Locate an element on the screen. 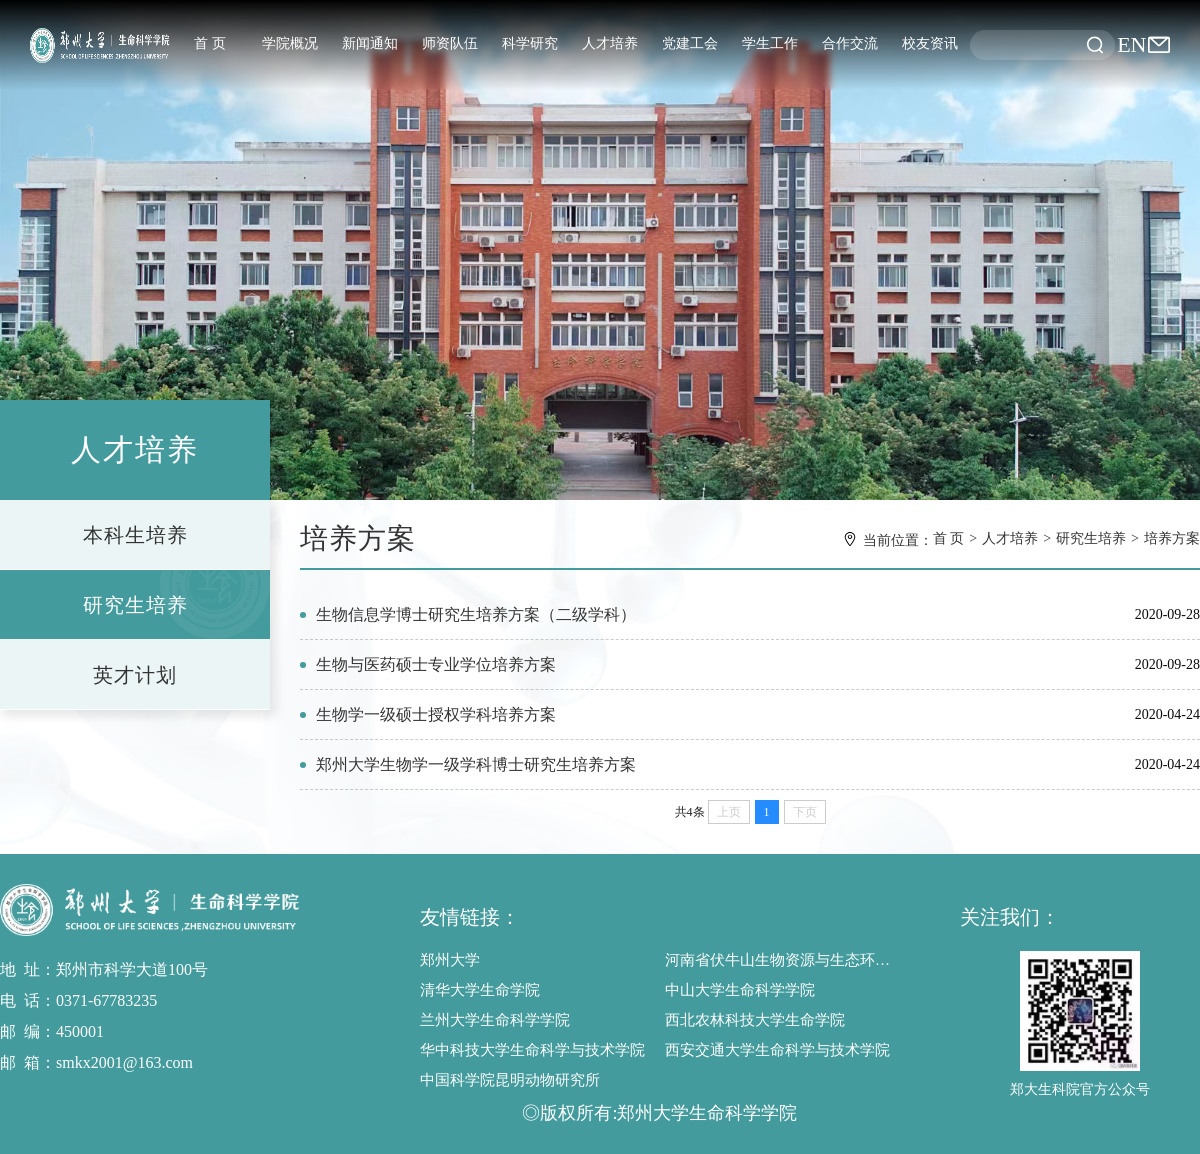 Image resolution: width=1200 pixels, height=1154 pixels. 培养方案 is located at coordinates (1172, 538).